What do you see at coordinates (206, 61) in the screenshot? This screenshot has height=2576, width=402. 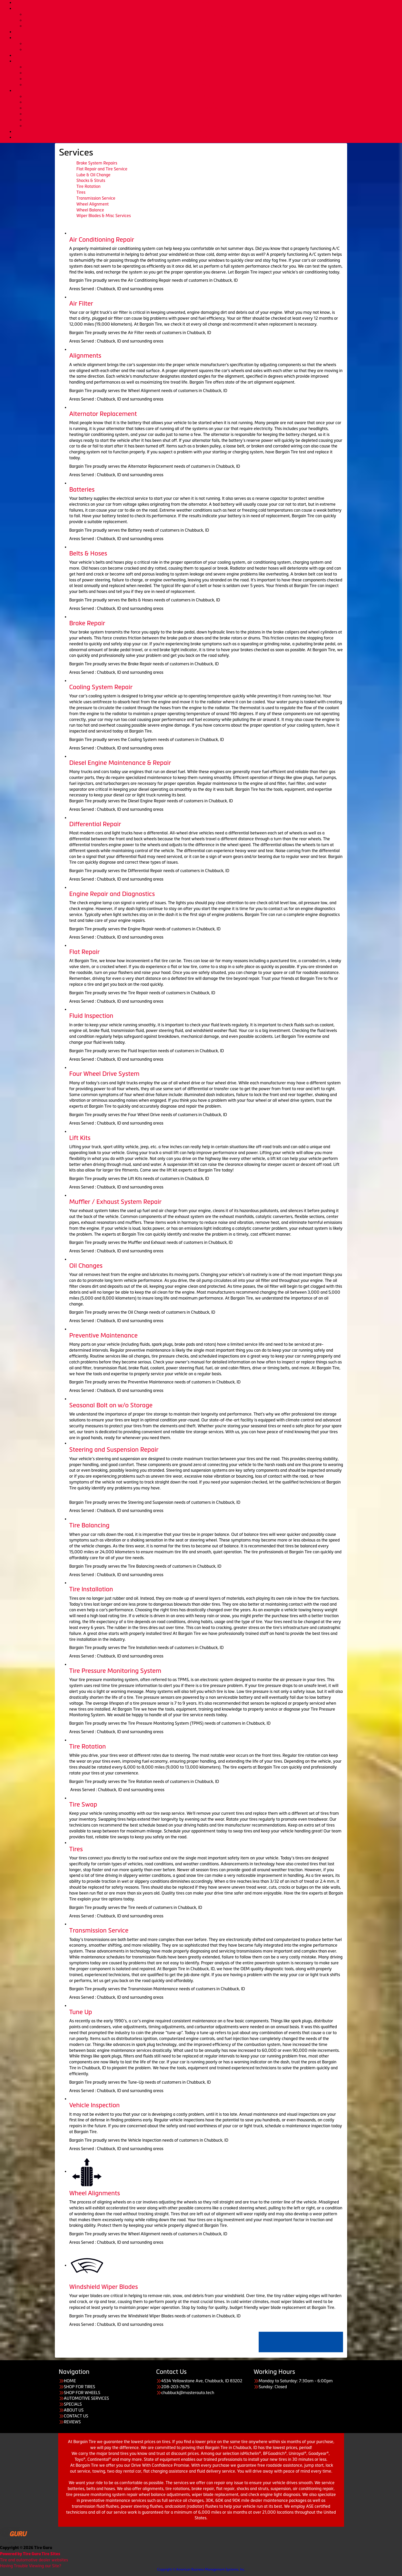 I see `FINANCING` at bounding box center [206, 61].